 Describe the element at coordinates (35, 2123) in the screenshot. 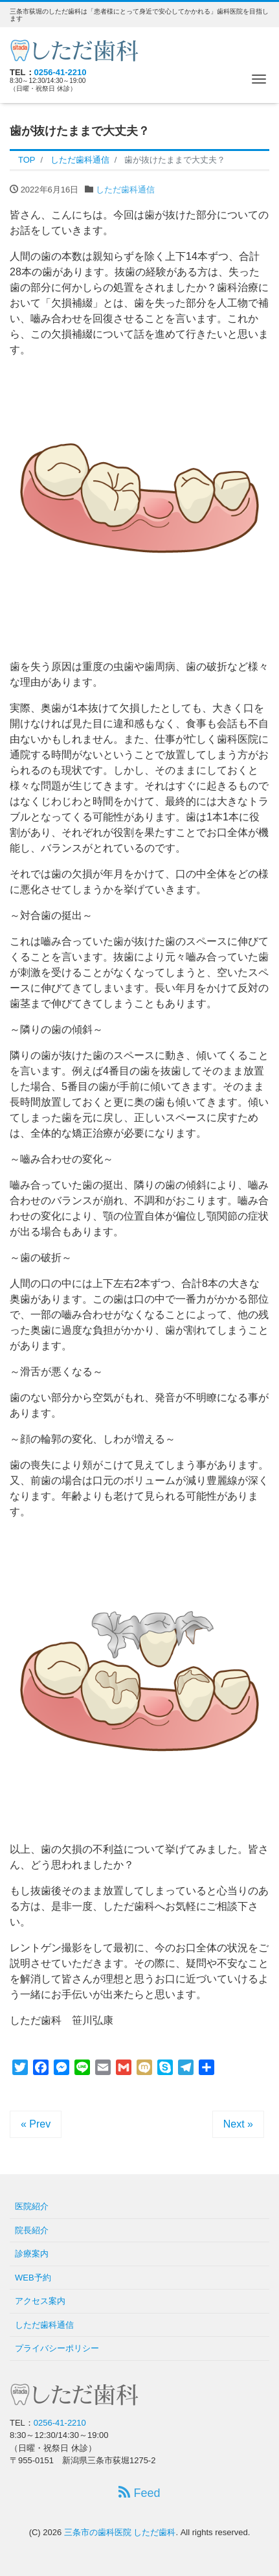

I see `« Prev` at that location.